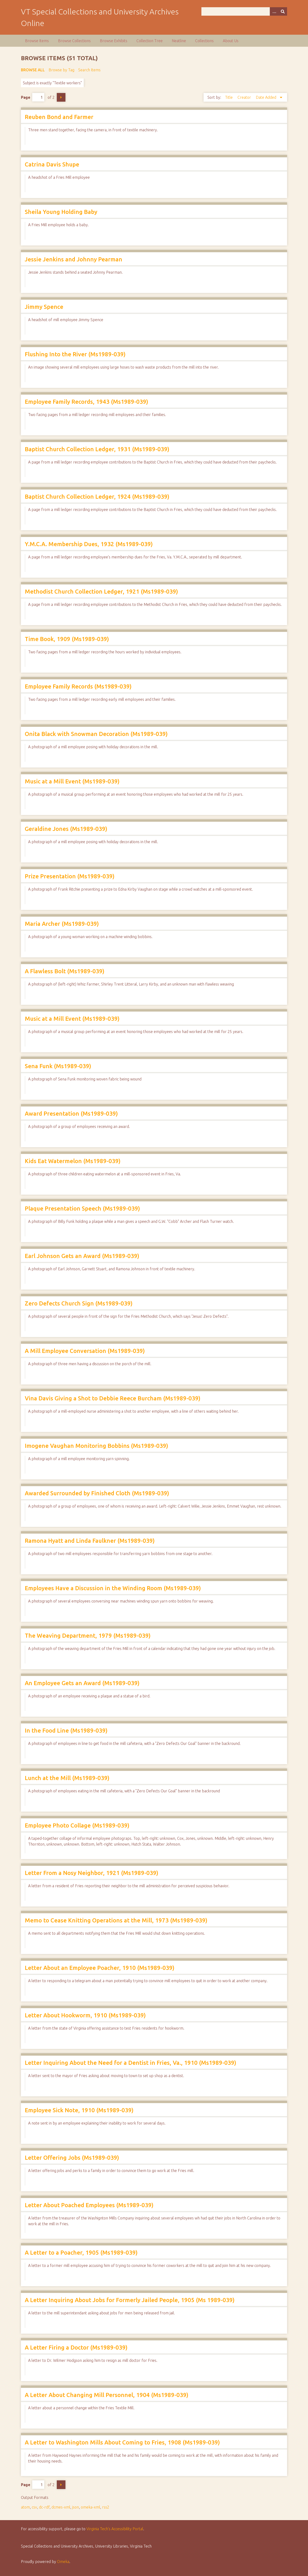 The width and height of the screenshot is (308, 2576). Describe the element at coordinates (32, 97) in the screenshot. I see `Page` at that location.